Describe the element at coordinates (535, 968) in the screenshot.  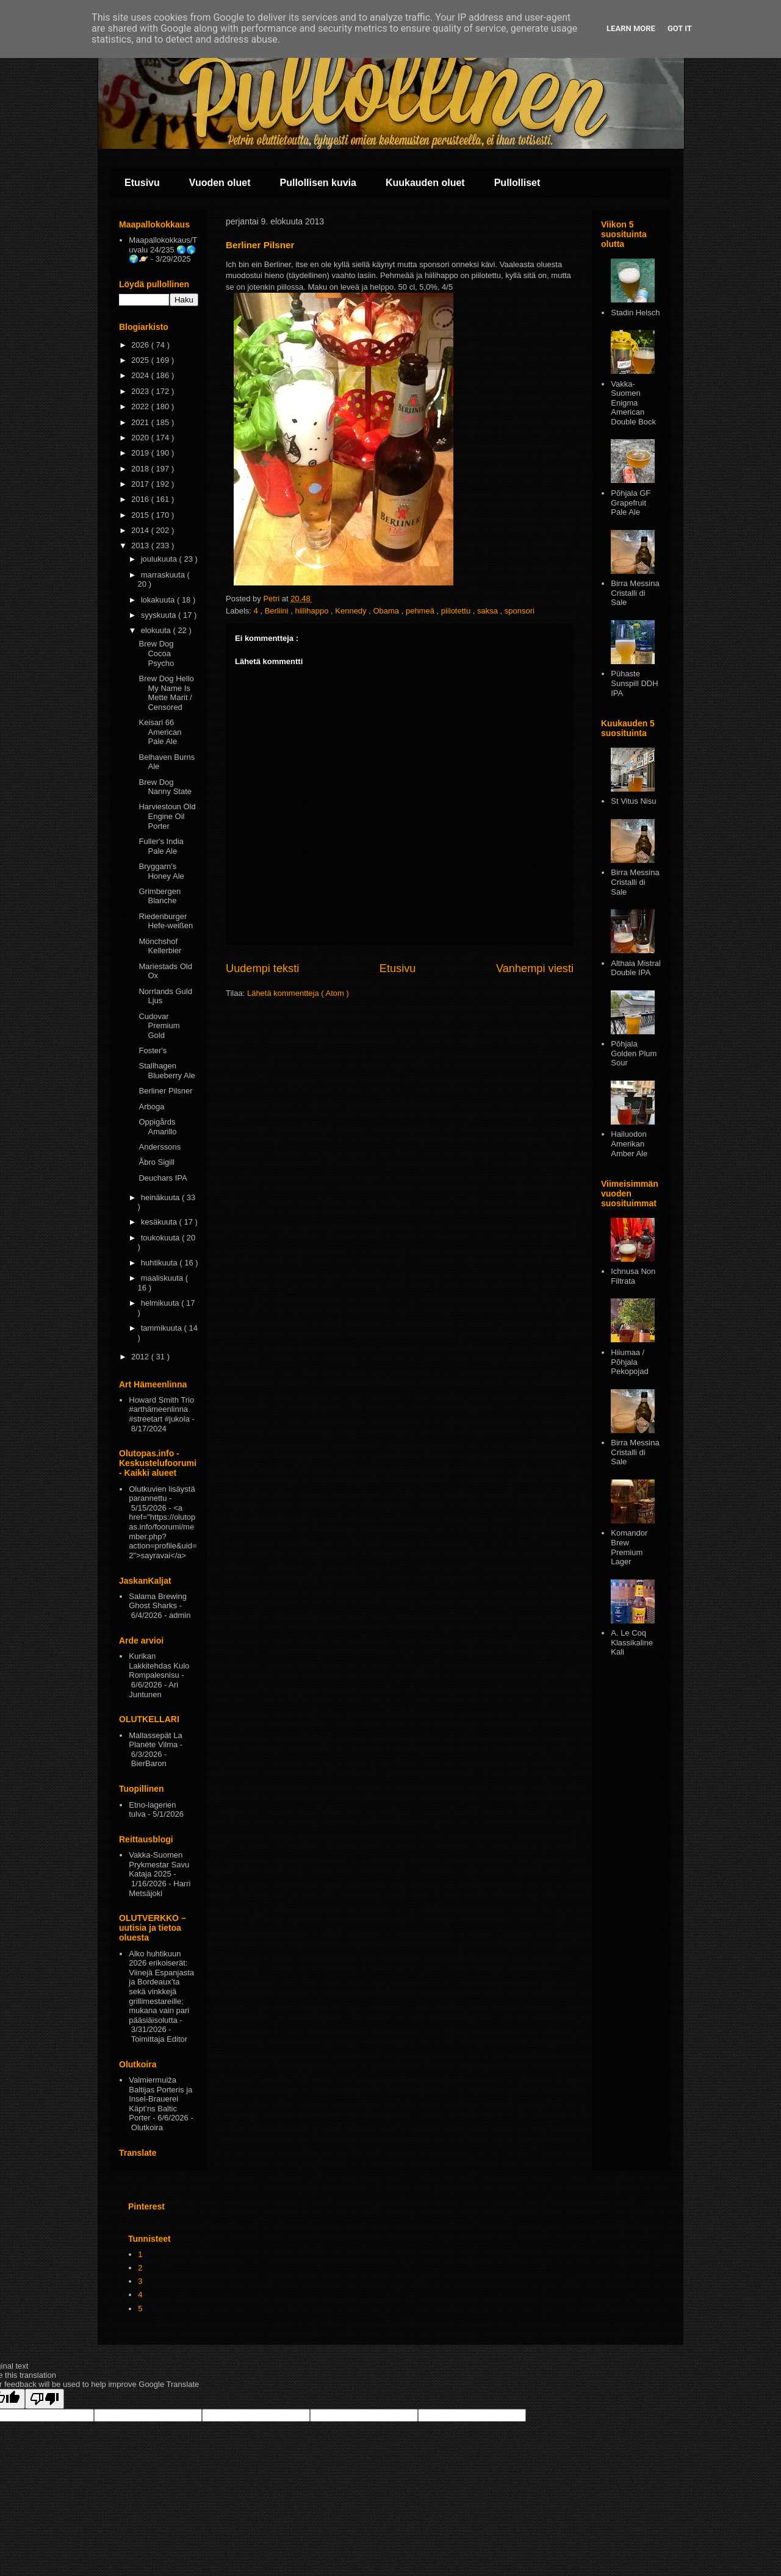
I see `Vanhempi viesti` at that location.